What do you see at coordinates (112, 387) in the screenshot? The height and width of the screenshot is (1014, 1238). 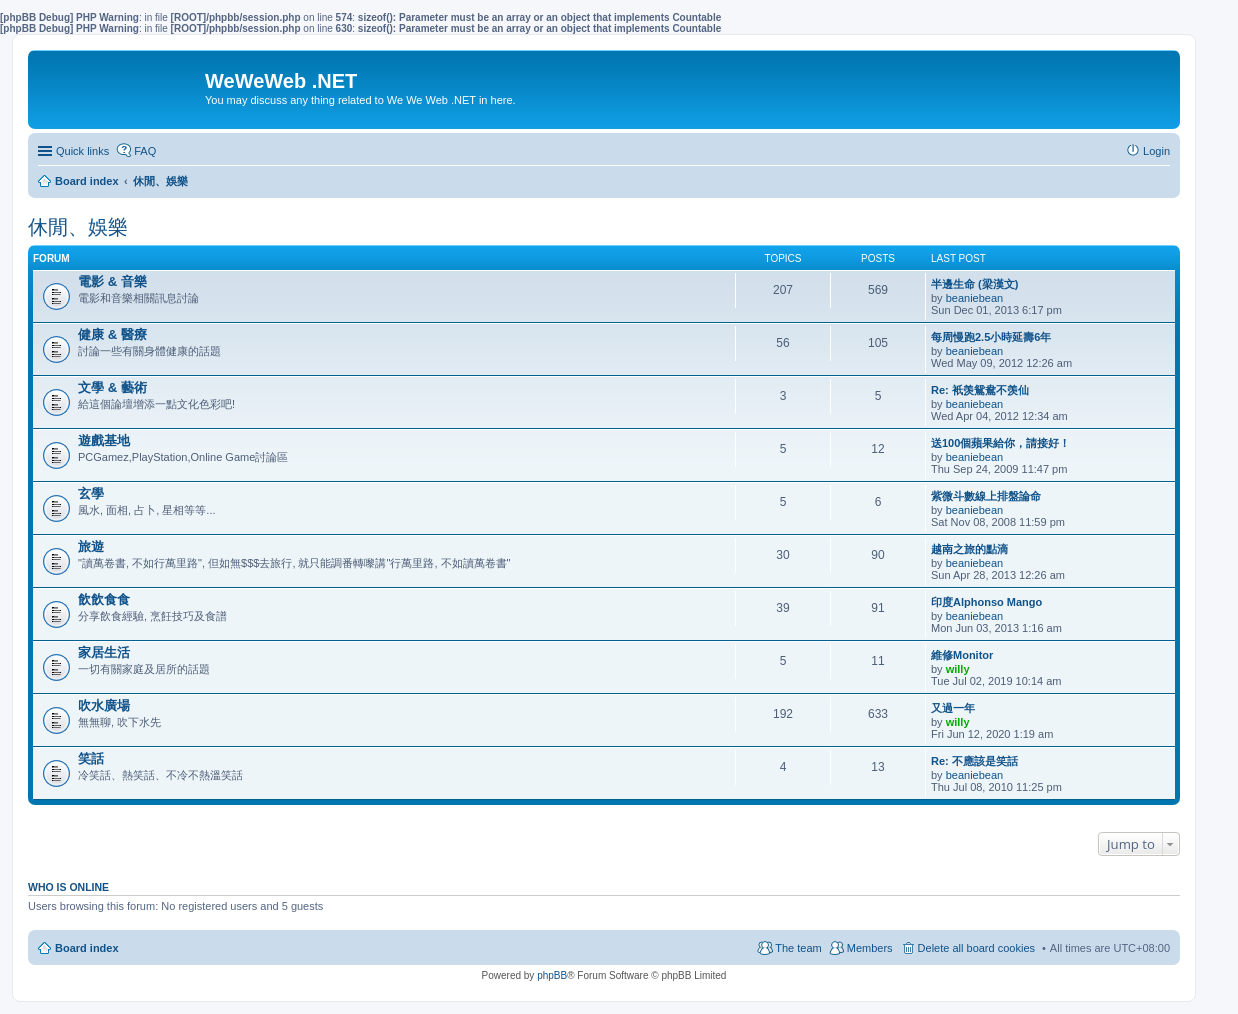 I see `文學 & 藝術` at bounding box center [112, 387].